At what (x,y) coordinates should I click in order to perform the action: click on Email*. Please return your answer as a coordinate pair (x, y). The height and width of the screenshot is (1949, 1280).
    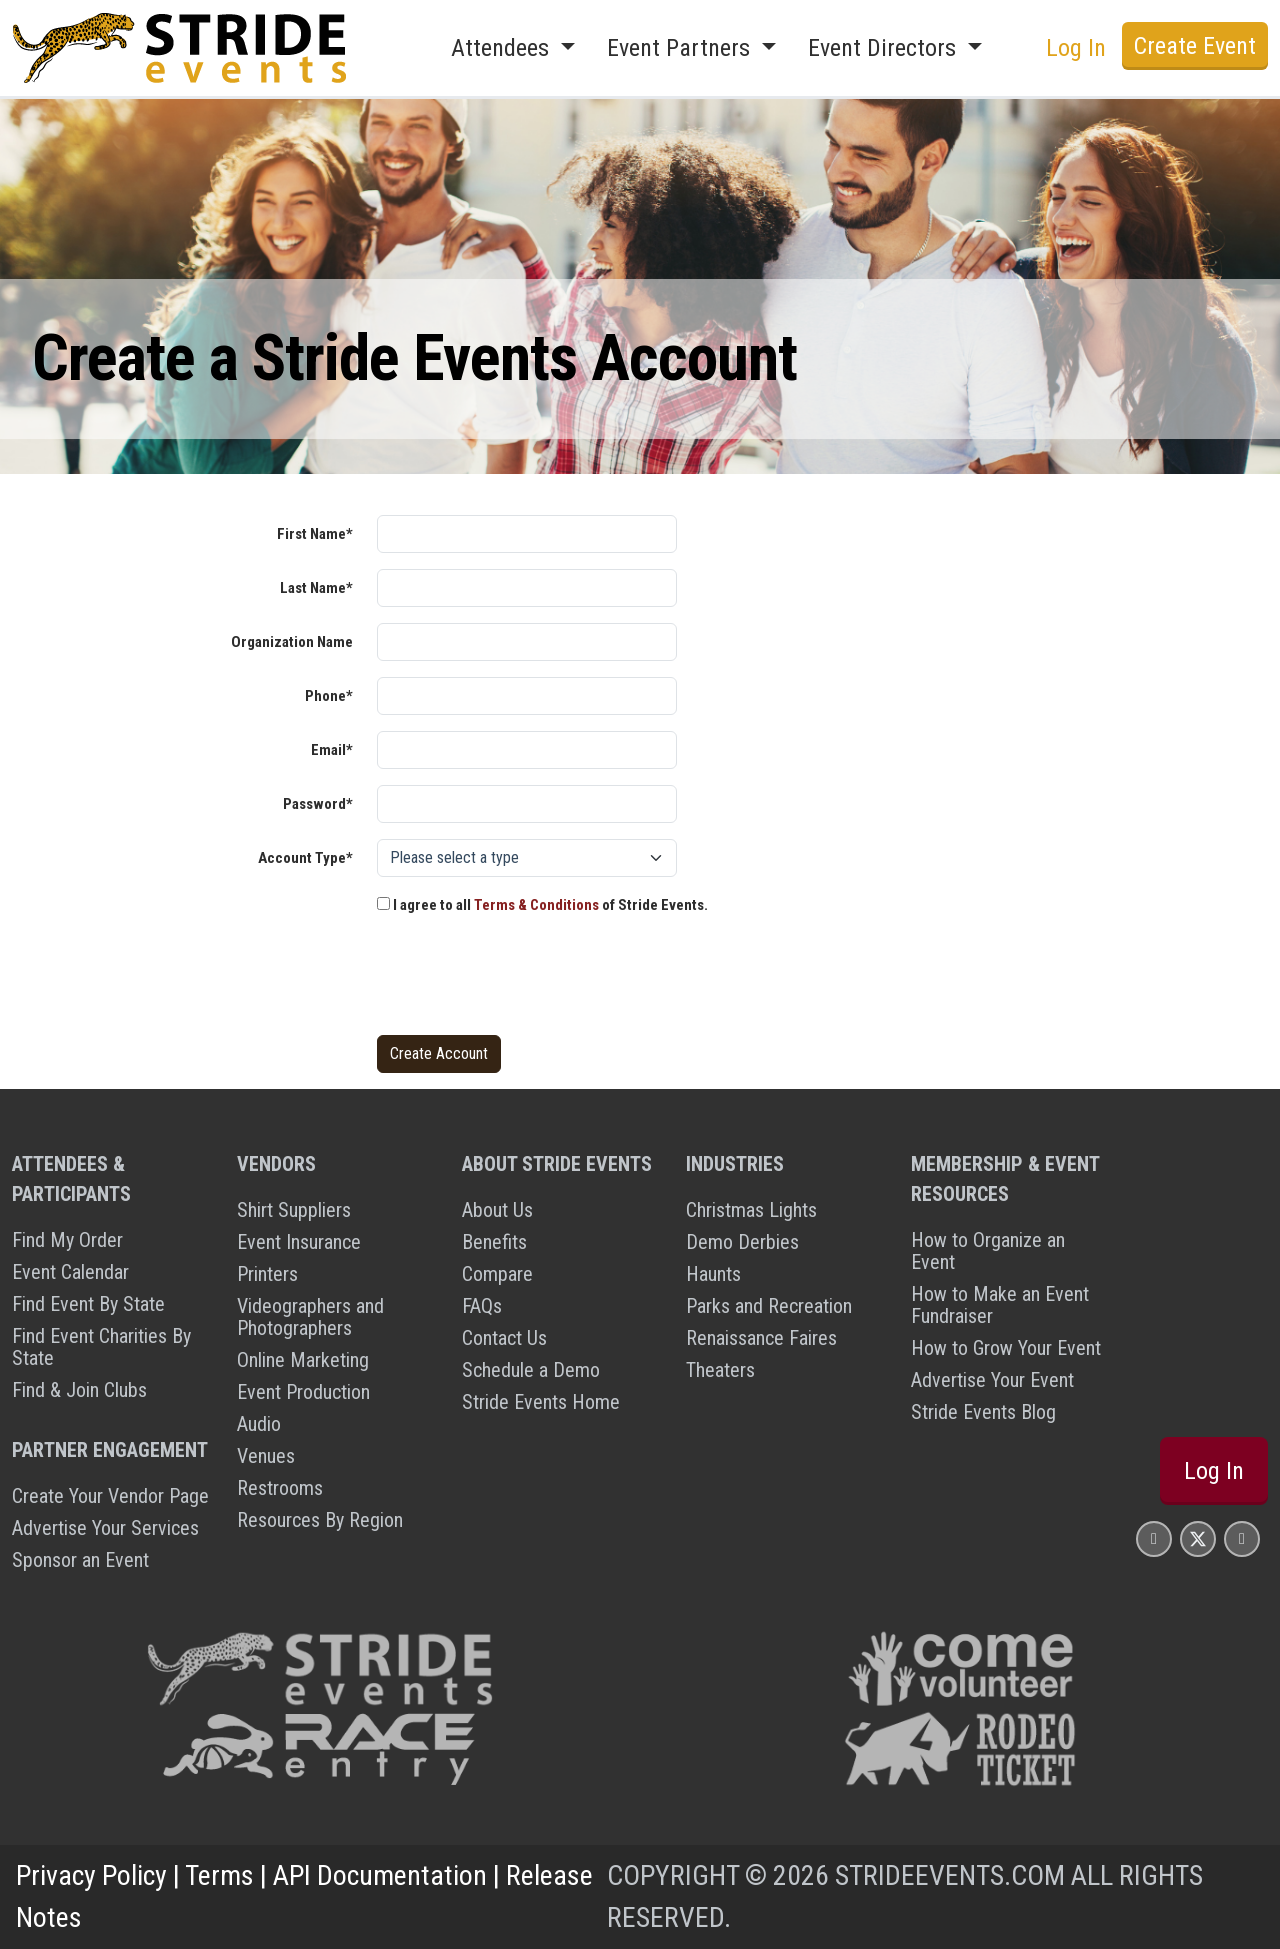
    Looking at the image, I should click on (332, 750).